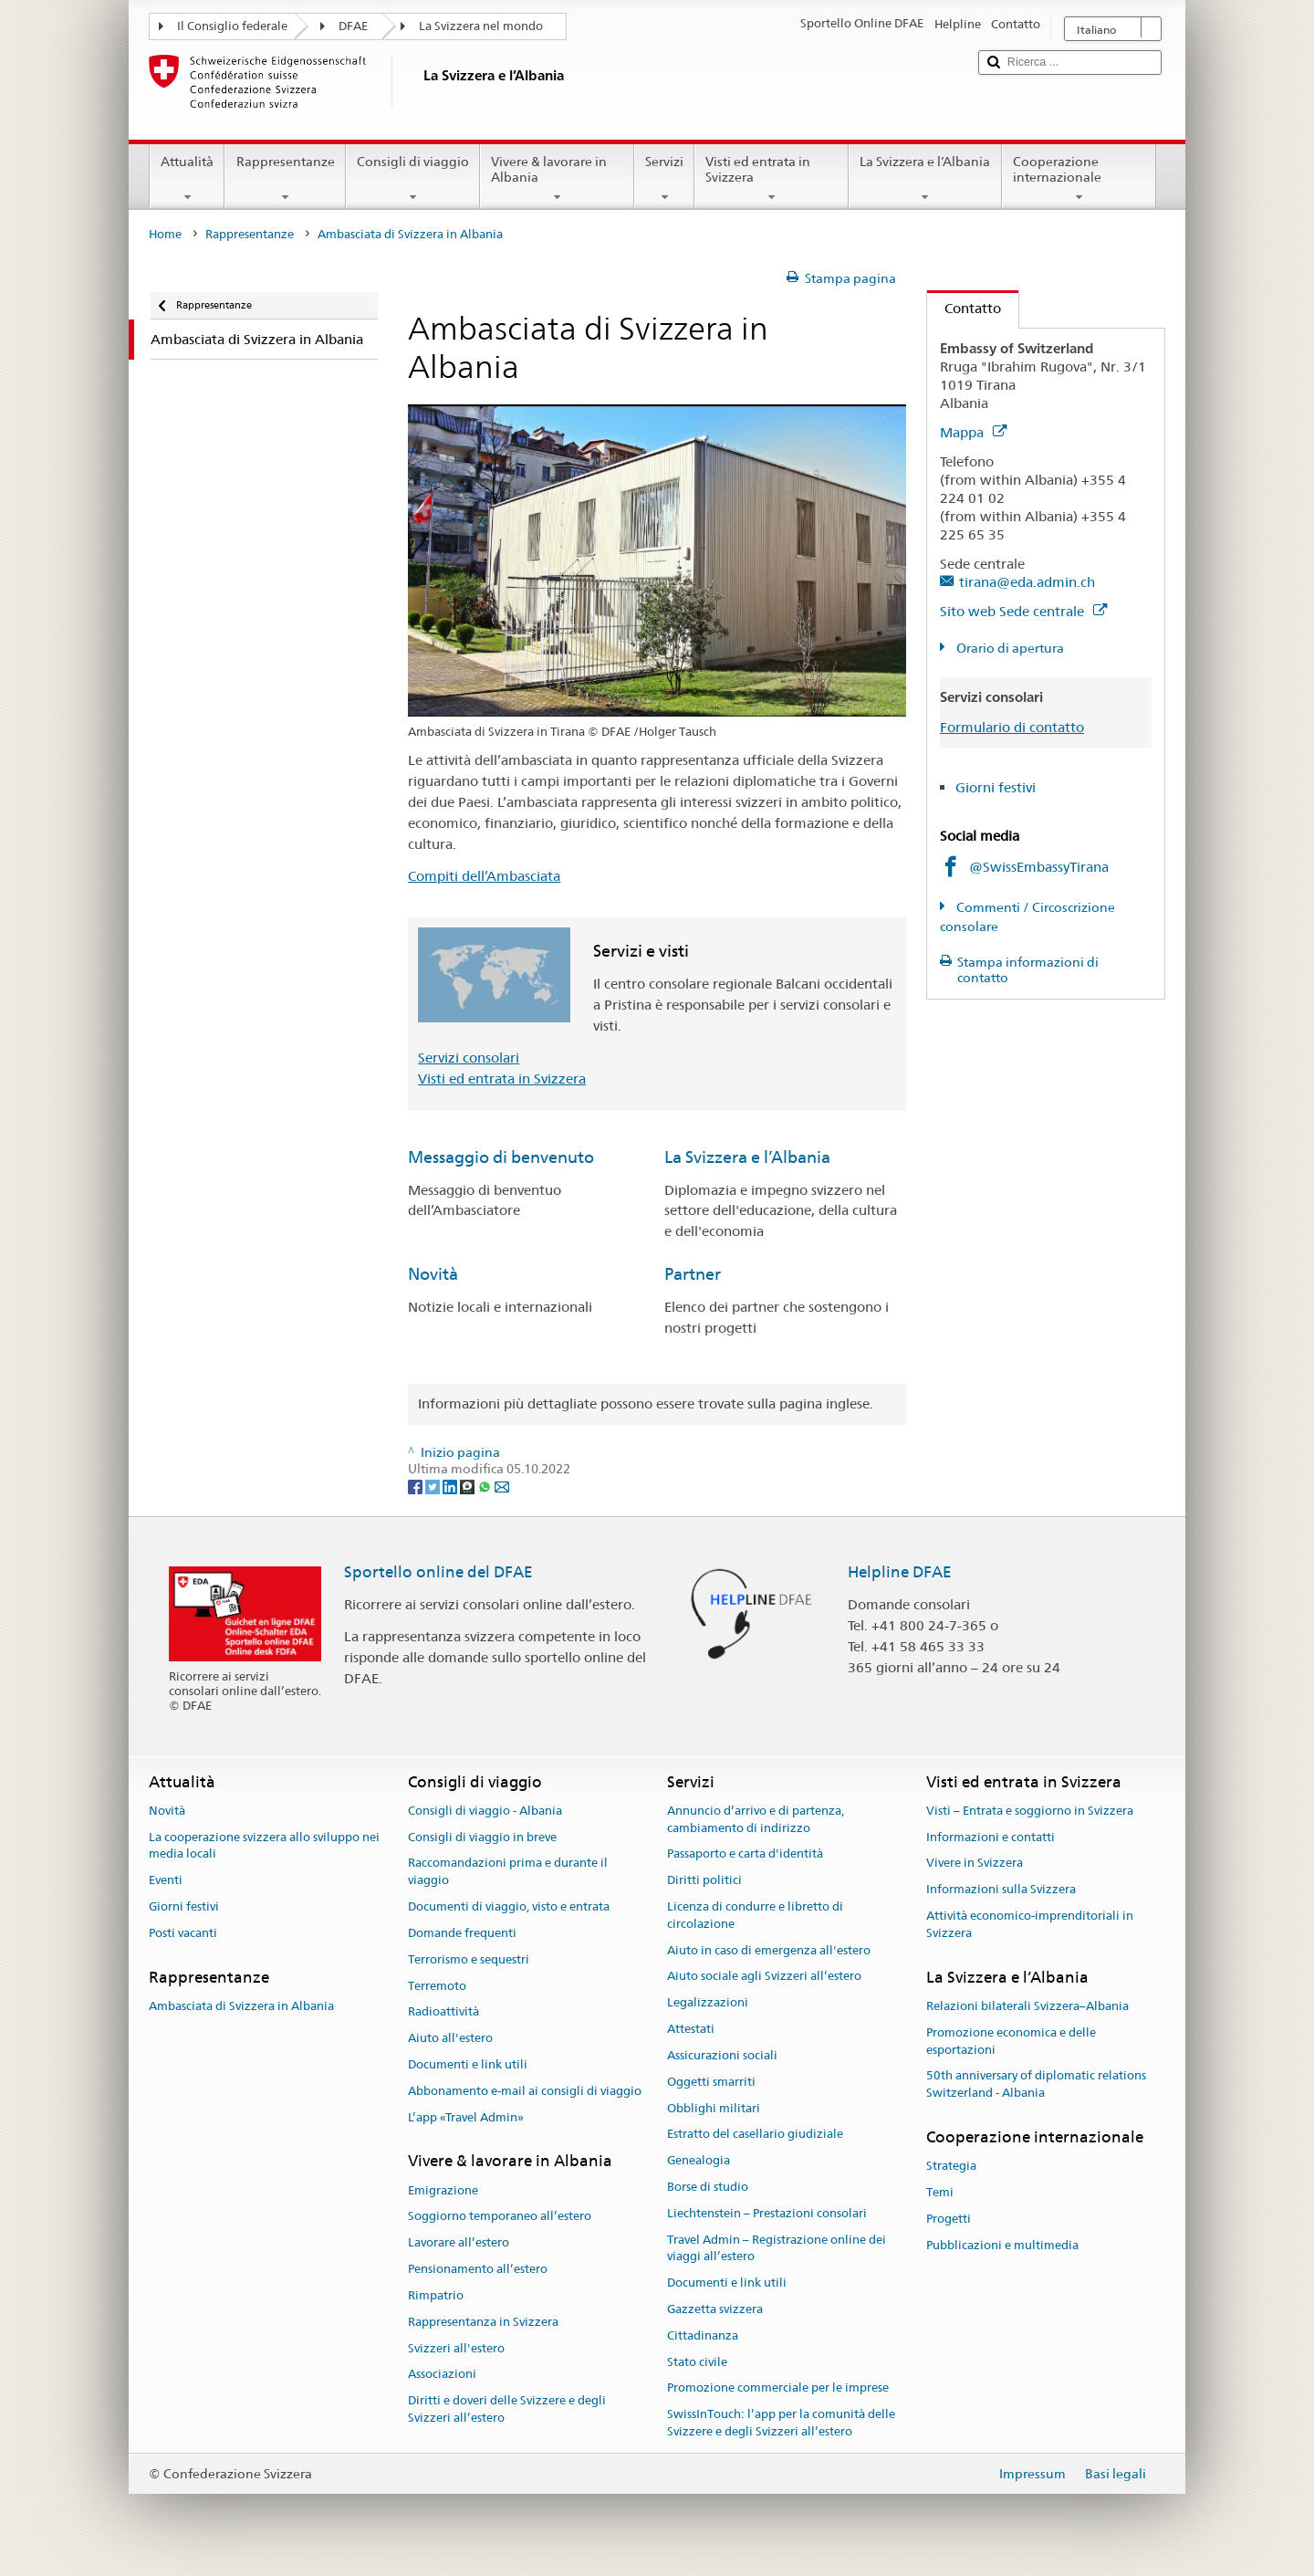  What do you see at coordinates (692, 1273) in the screenshot?
I see `Partner` at bounding box center [692, 1273].